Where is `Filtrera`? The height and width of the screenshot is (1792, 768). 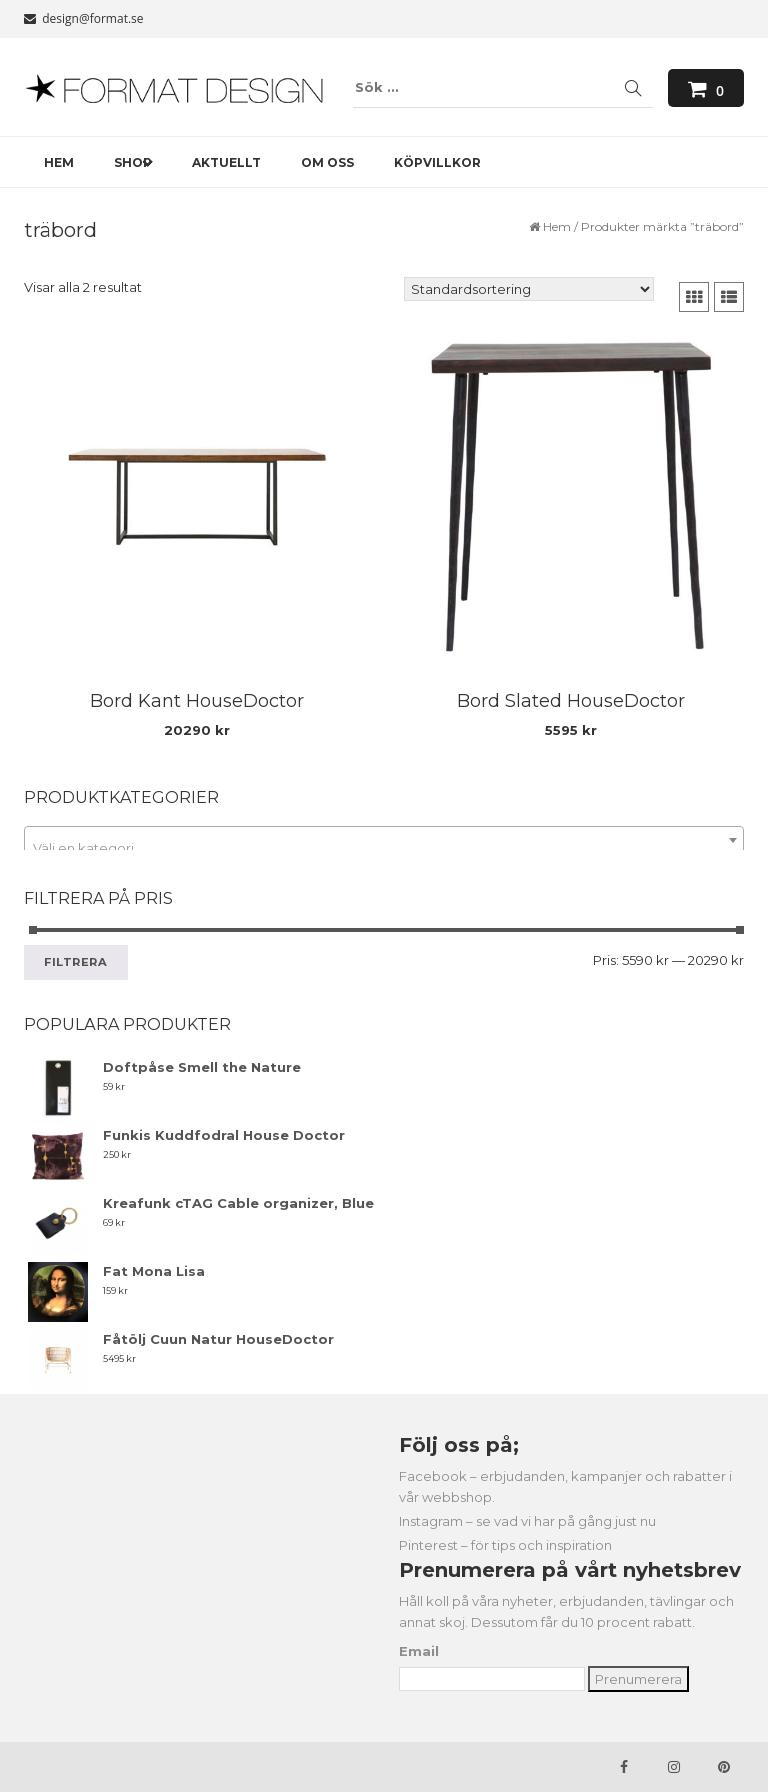
Filtrera is located at coordinates (76, 962).